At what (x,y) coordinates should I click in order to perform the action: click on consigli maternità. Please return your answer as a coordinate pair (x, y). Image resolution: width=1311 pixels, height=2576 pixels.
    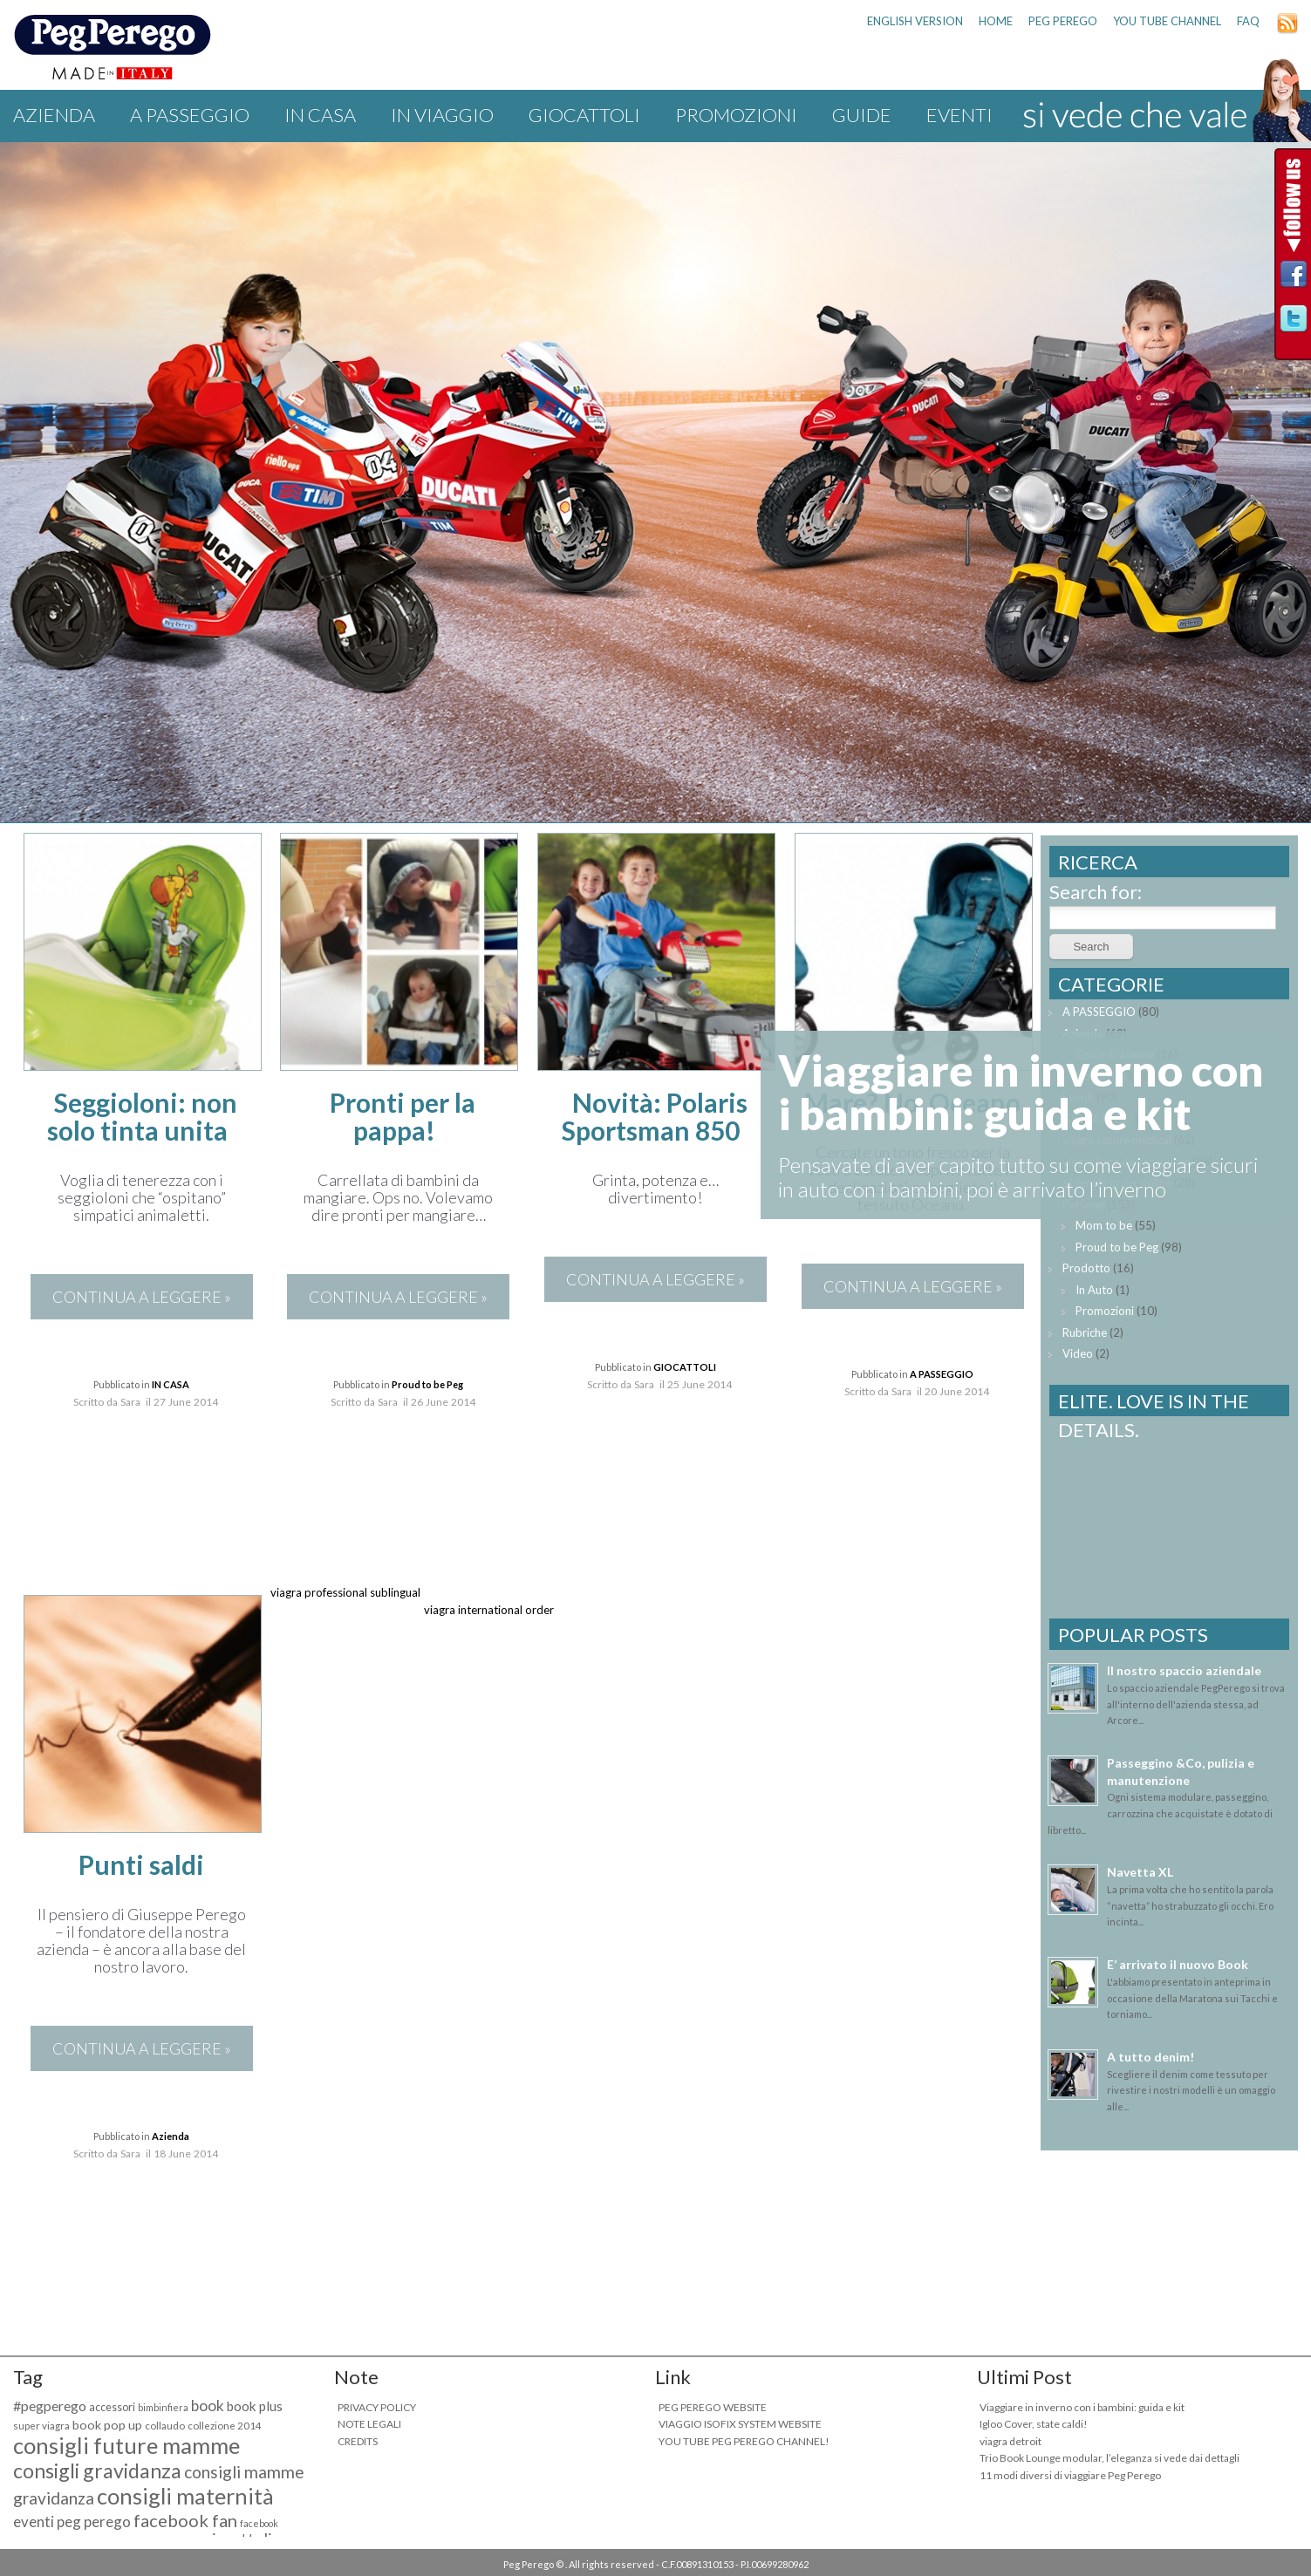
    Looking at the image, I should click on (185, 2496).